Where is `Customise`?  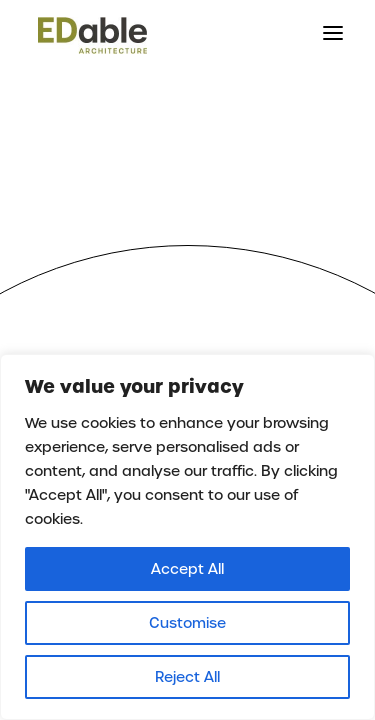
Customise is located at coordinates (187, 623).